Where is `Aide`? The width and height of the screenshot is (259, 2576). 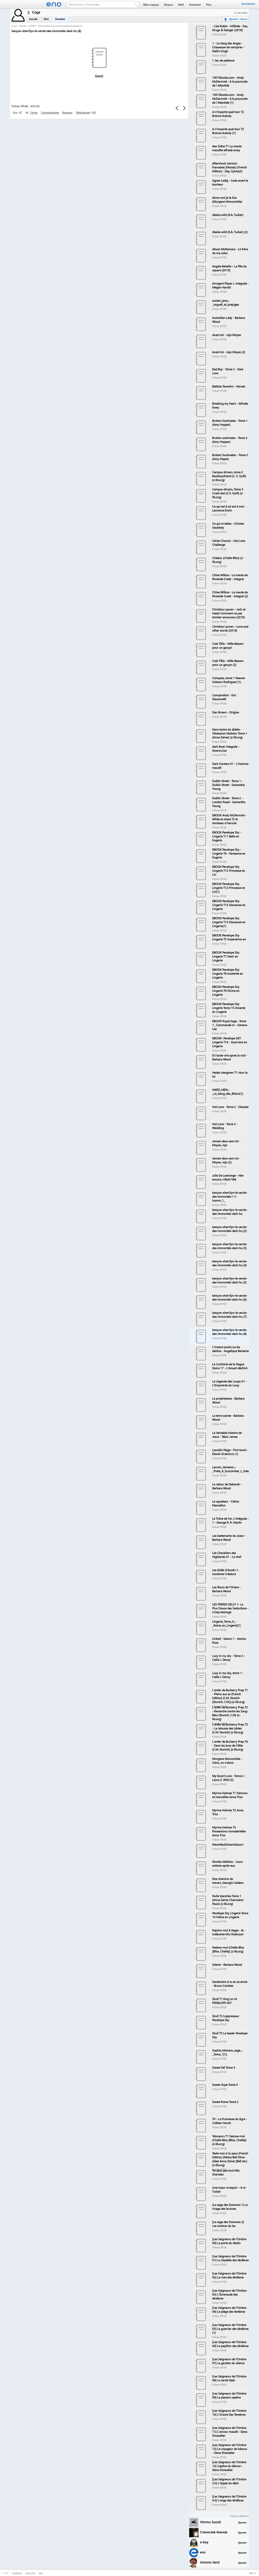 Aide is located at coordinates (41, 2573).